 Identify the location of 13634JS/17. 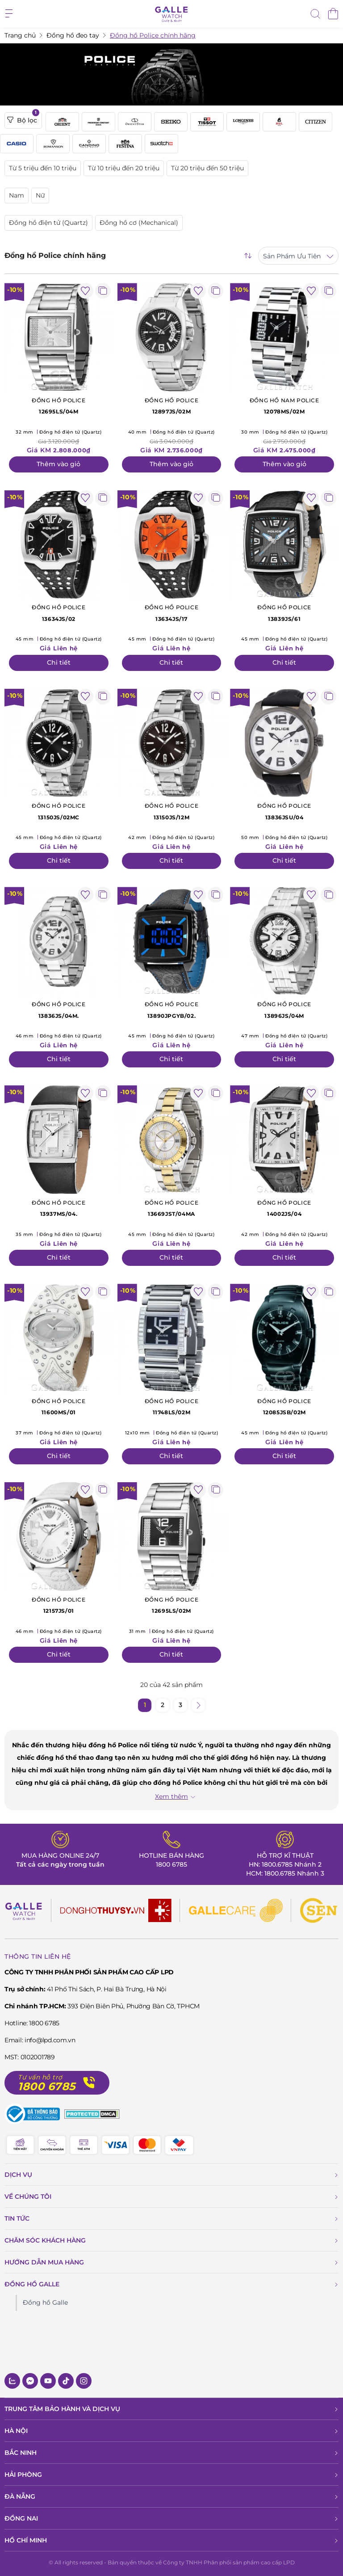
(172, 612).